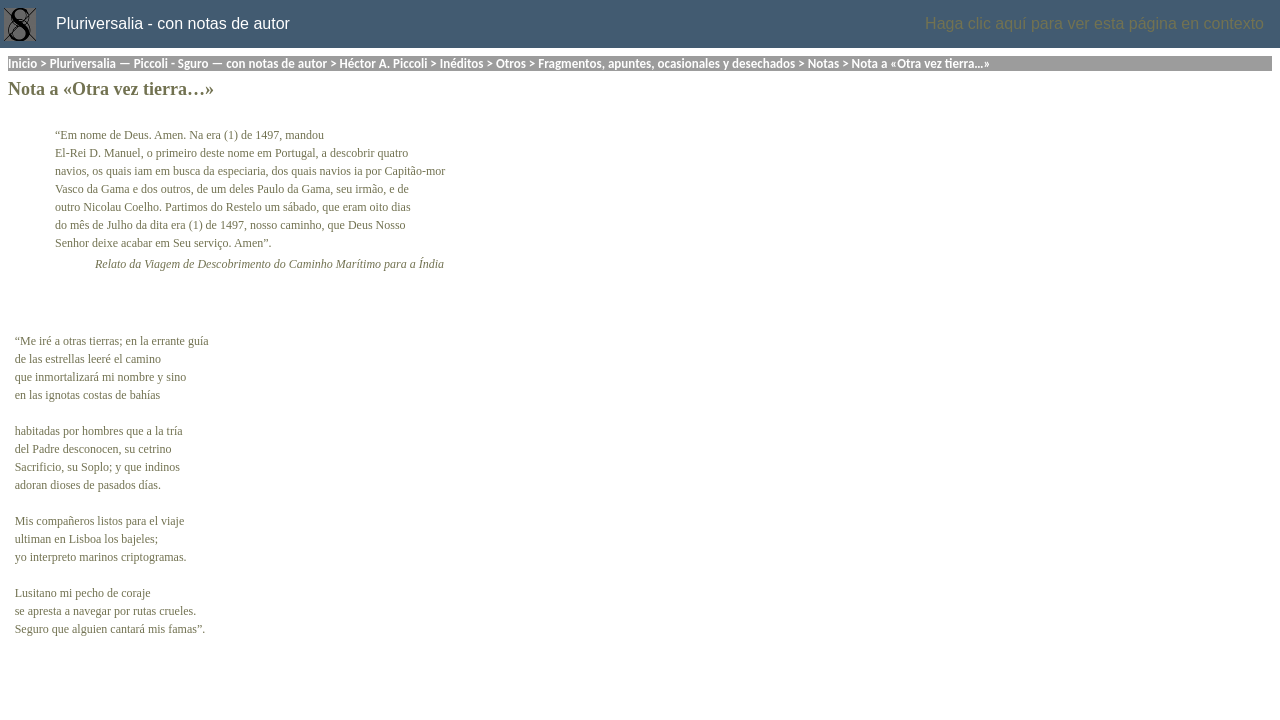 Image resolution: width=1280 pixels, height=720 pixels. I want to click on Nota, so click(26, 89).